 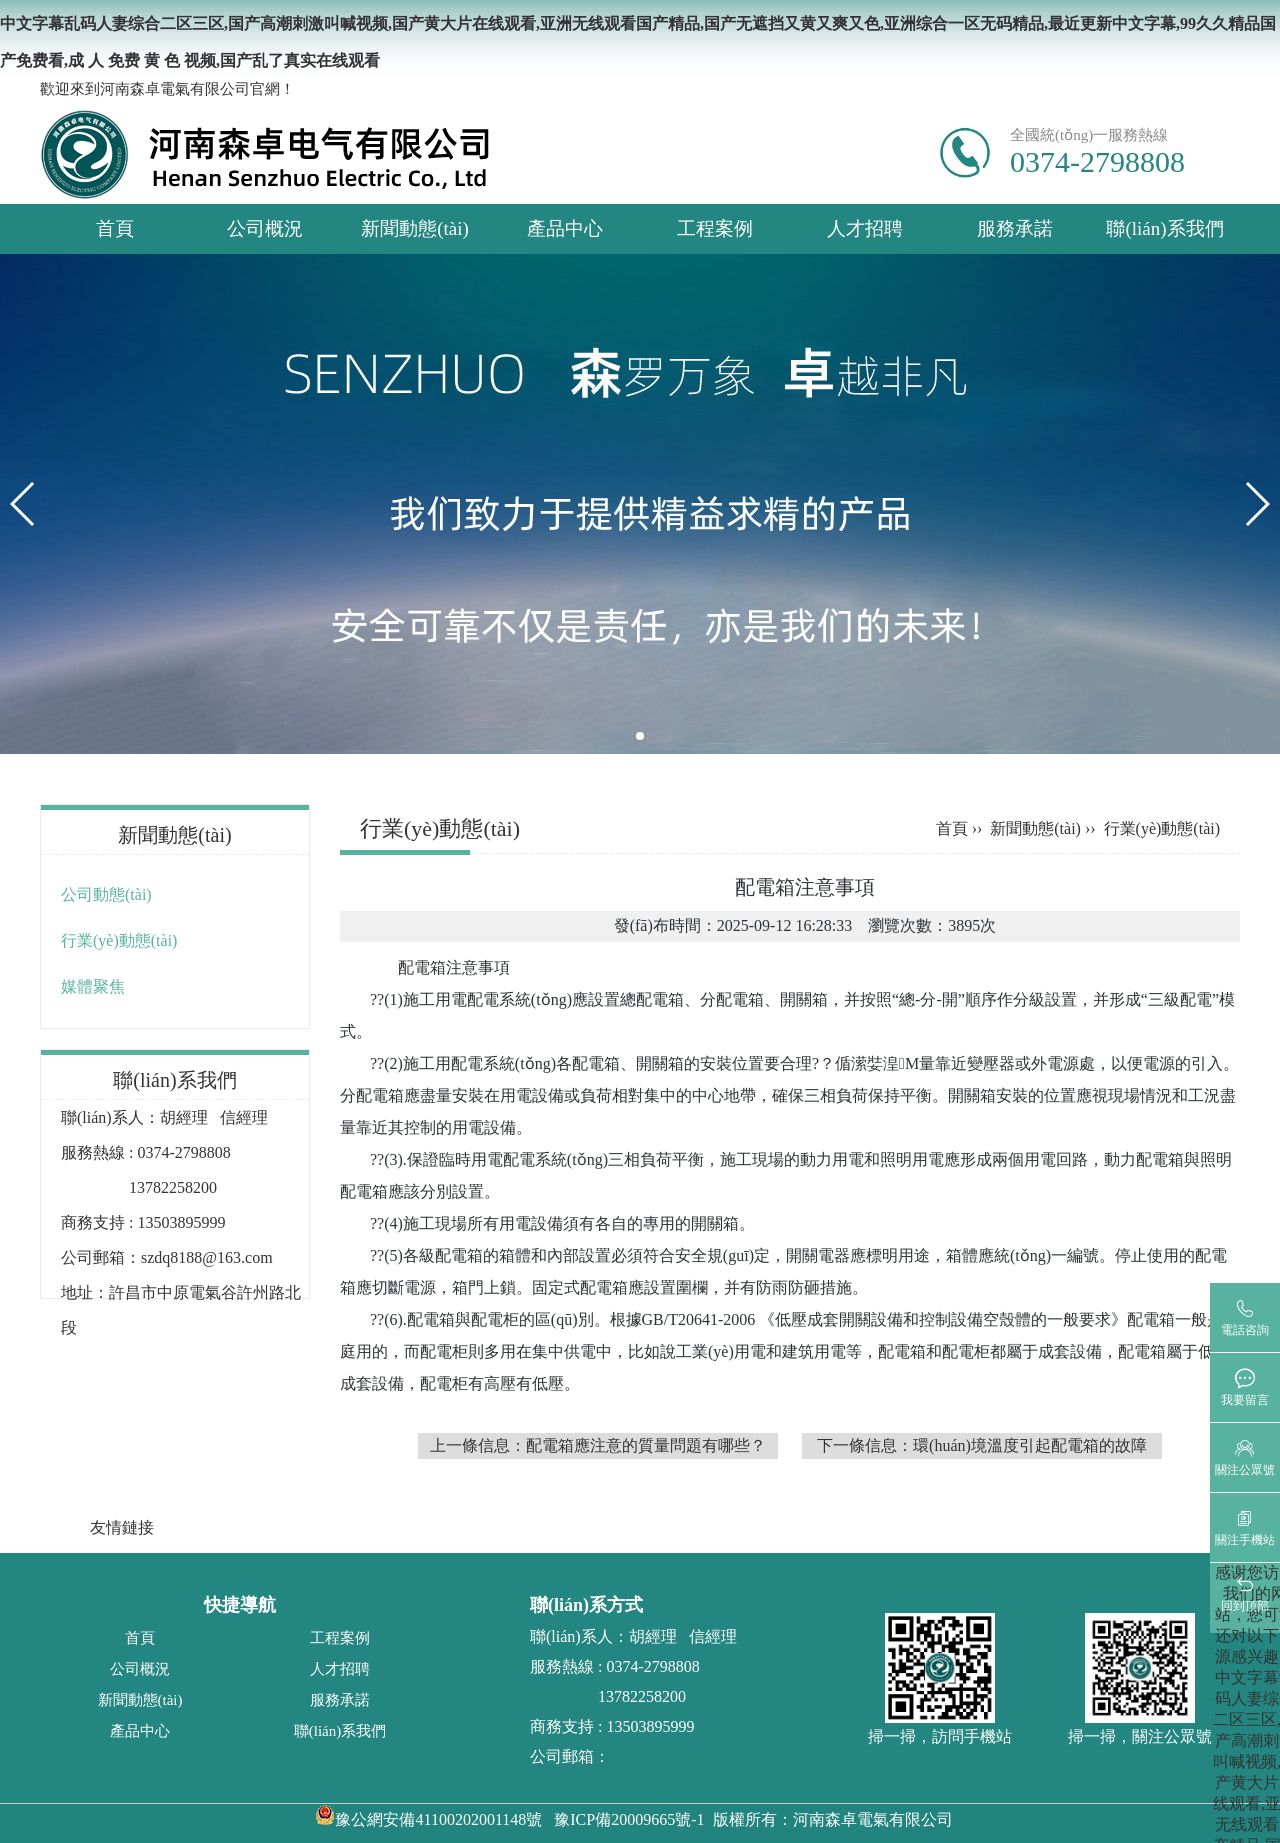 I want to click on 人才招聘, so click(x=865, y=228).